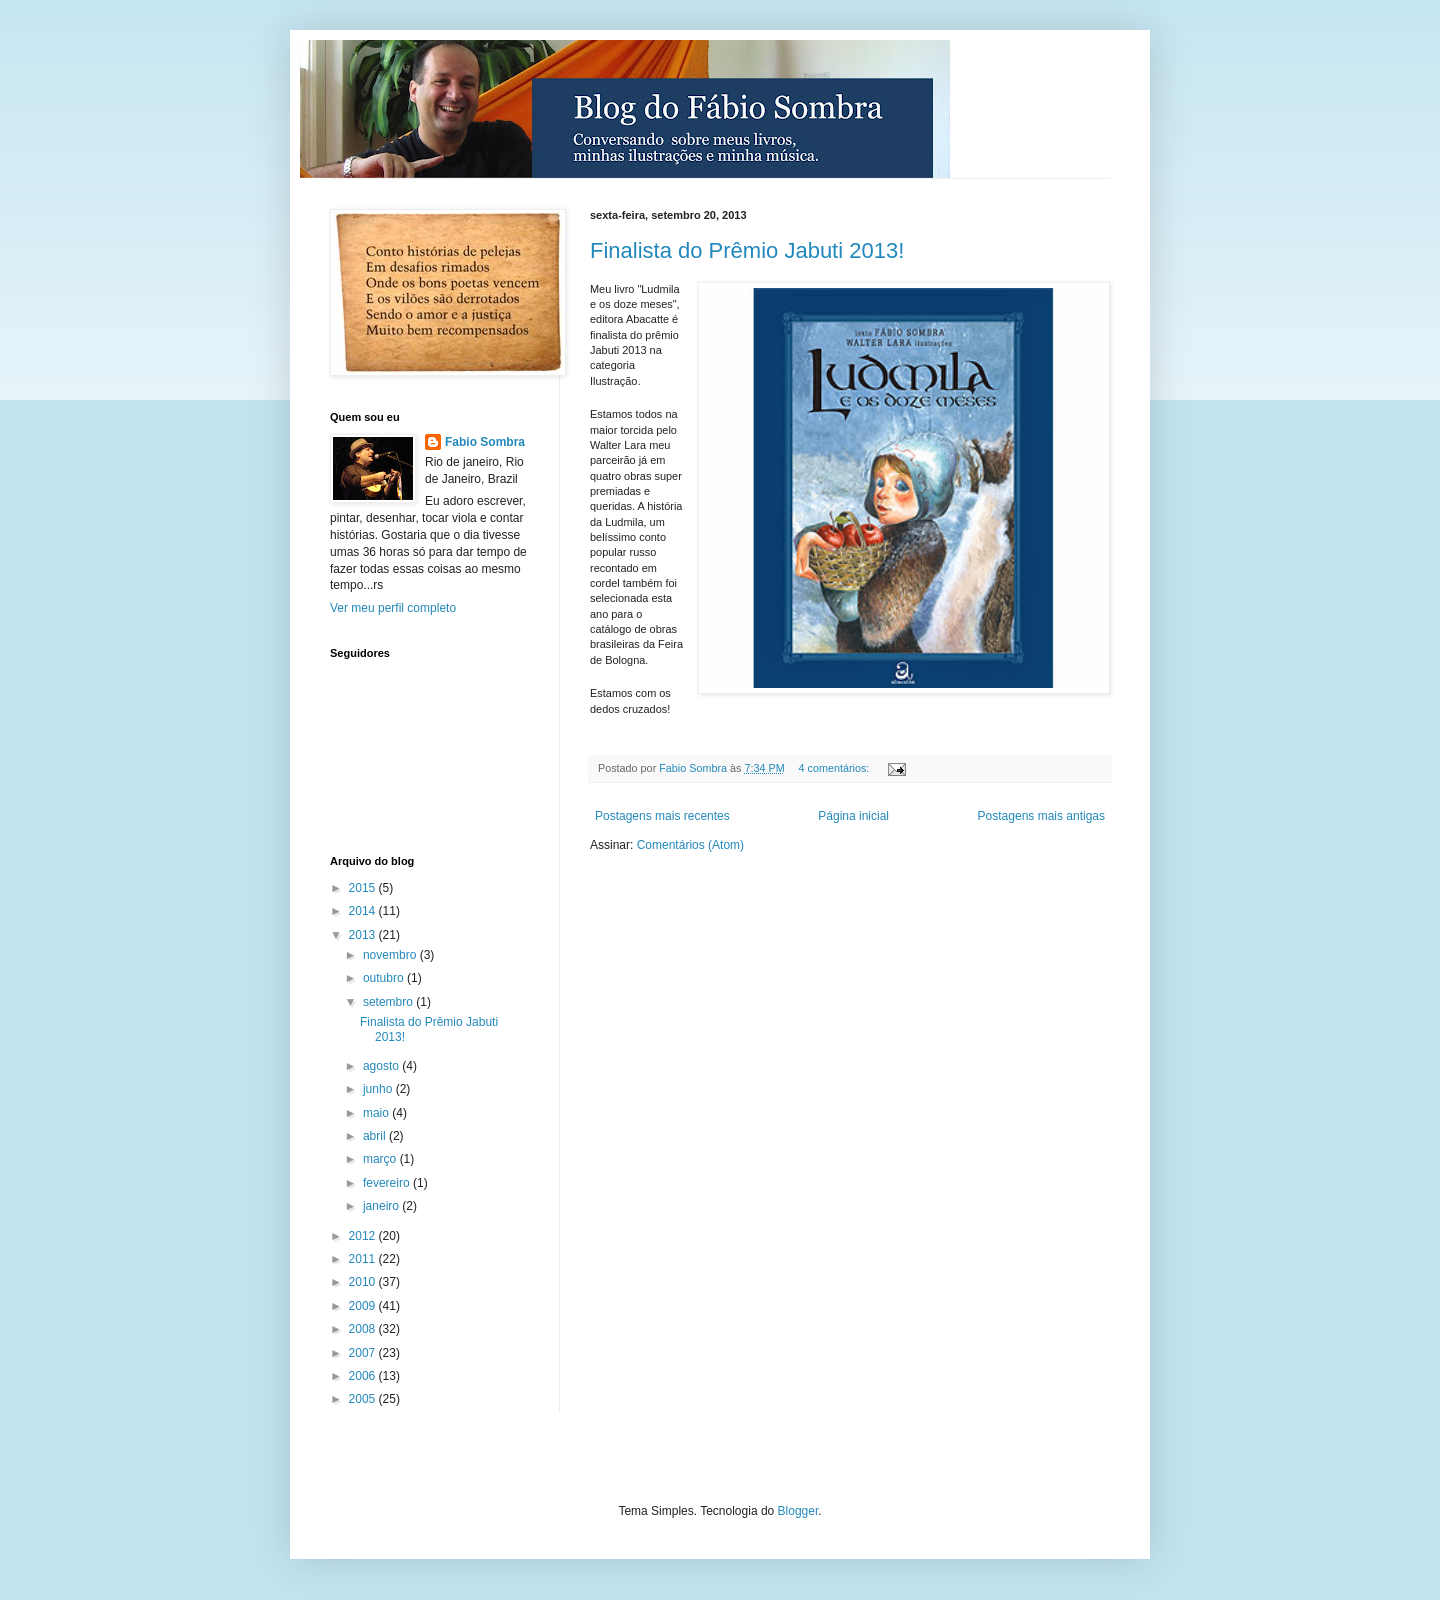 The width and height of the screenshot is (1440, 1600). I want to click on março, so click(381, 1159).